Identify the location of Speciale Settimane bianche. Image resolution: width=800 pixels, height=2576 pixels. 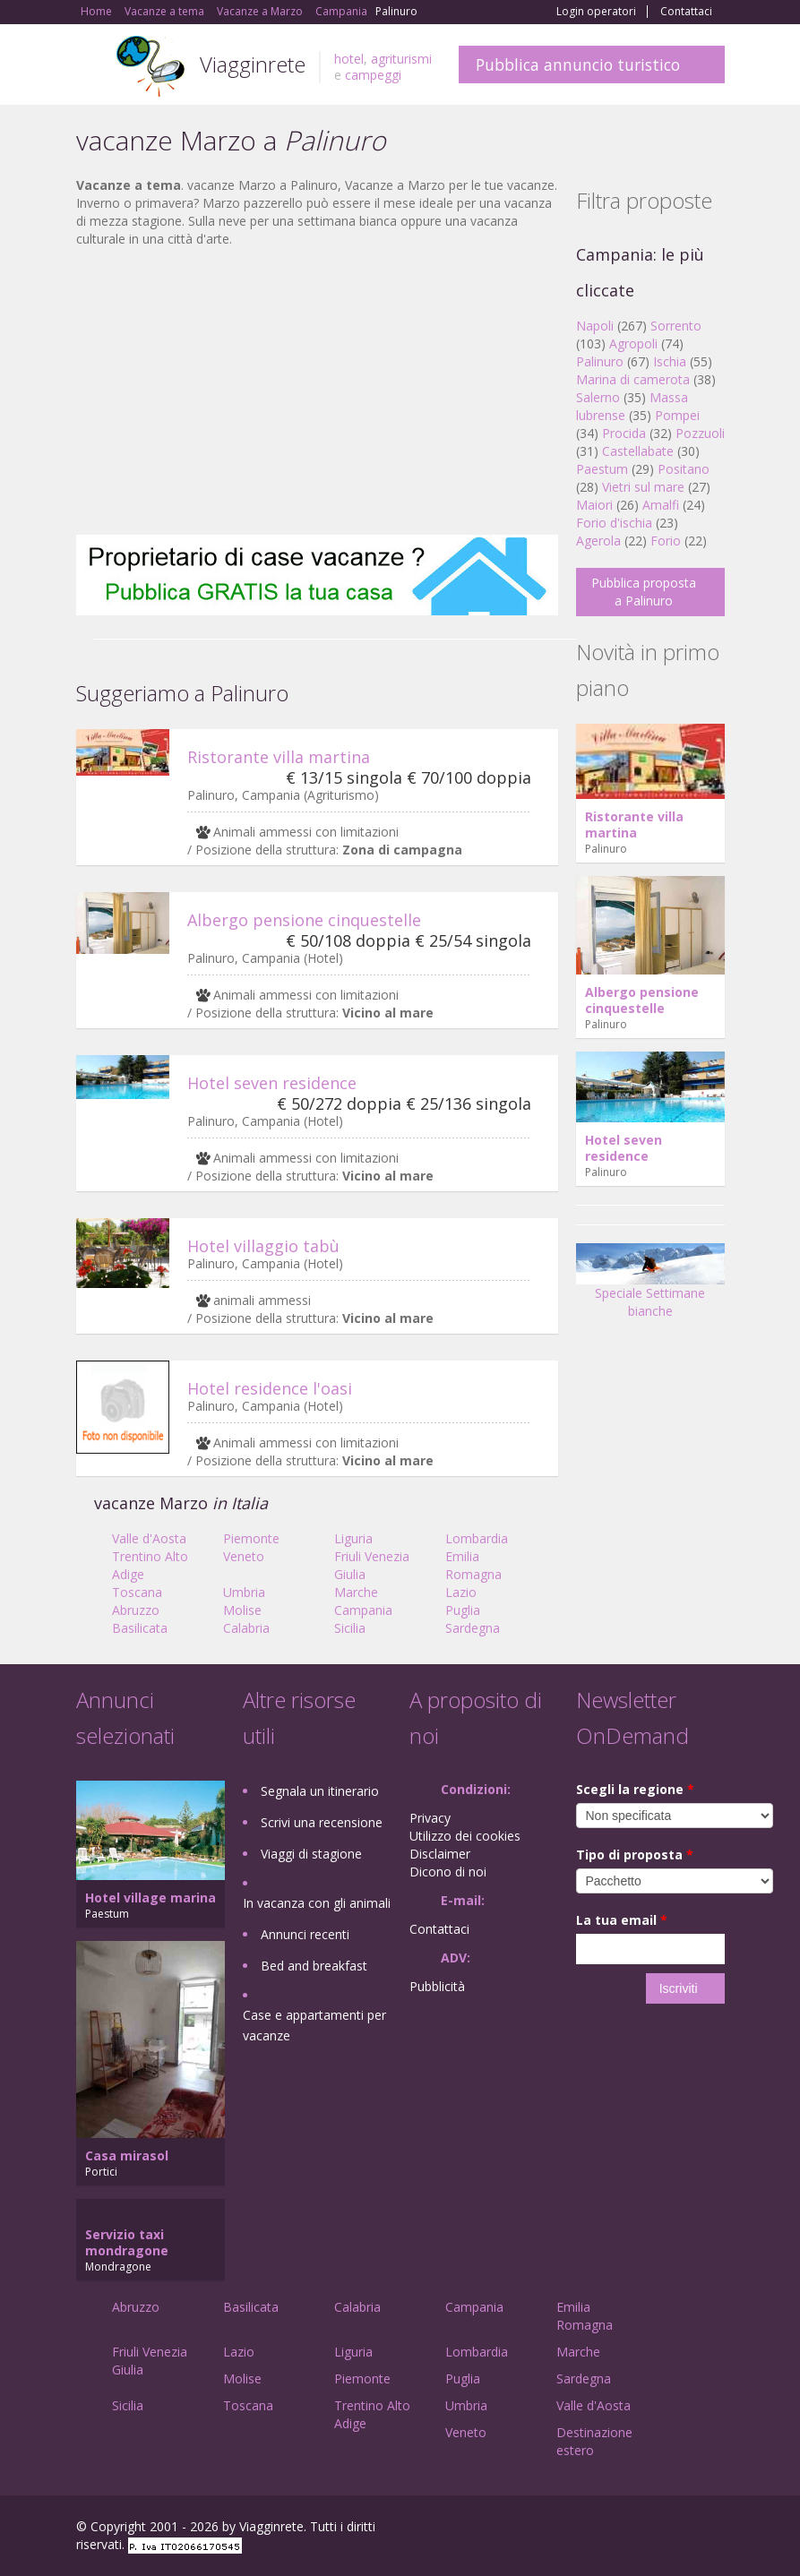
(650, 1286).